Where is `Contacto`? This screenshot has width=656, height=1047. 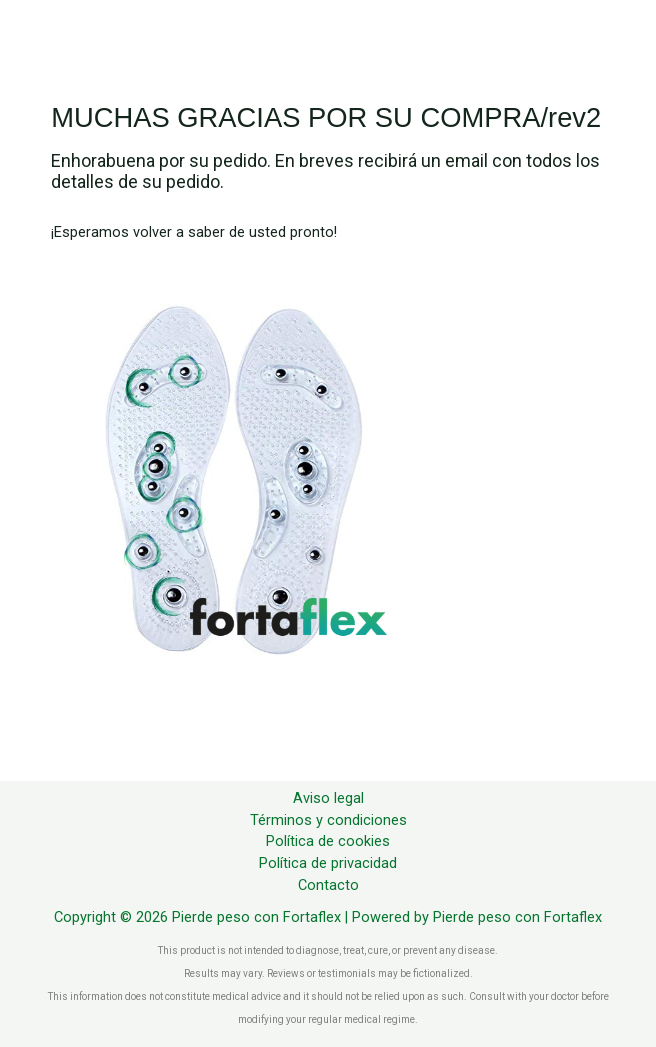 Contacto is located at coordinates (328, 885).